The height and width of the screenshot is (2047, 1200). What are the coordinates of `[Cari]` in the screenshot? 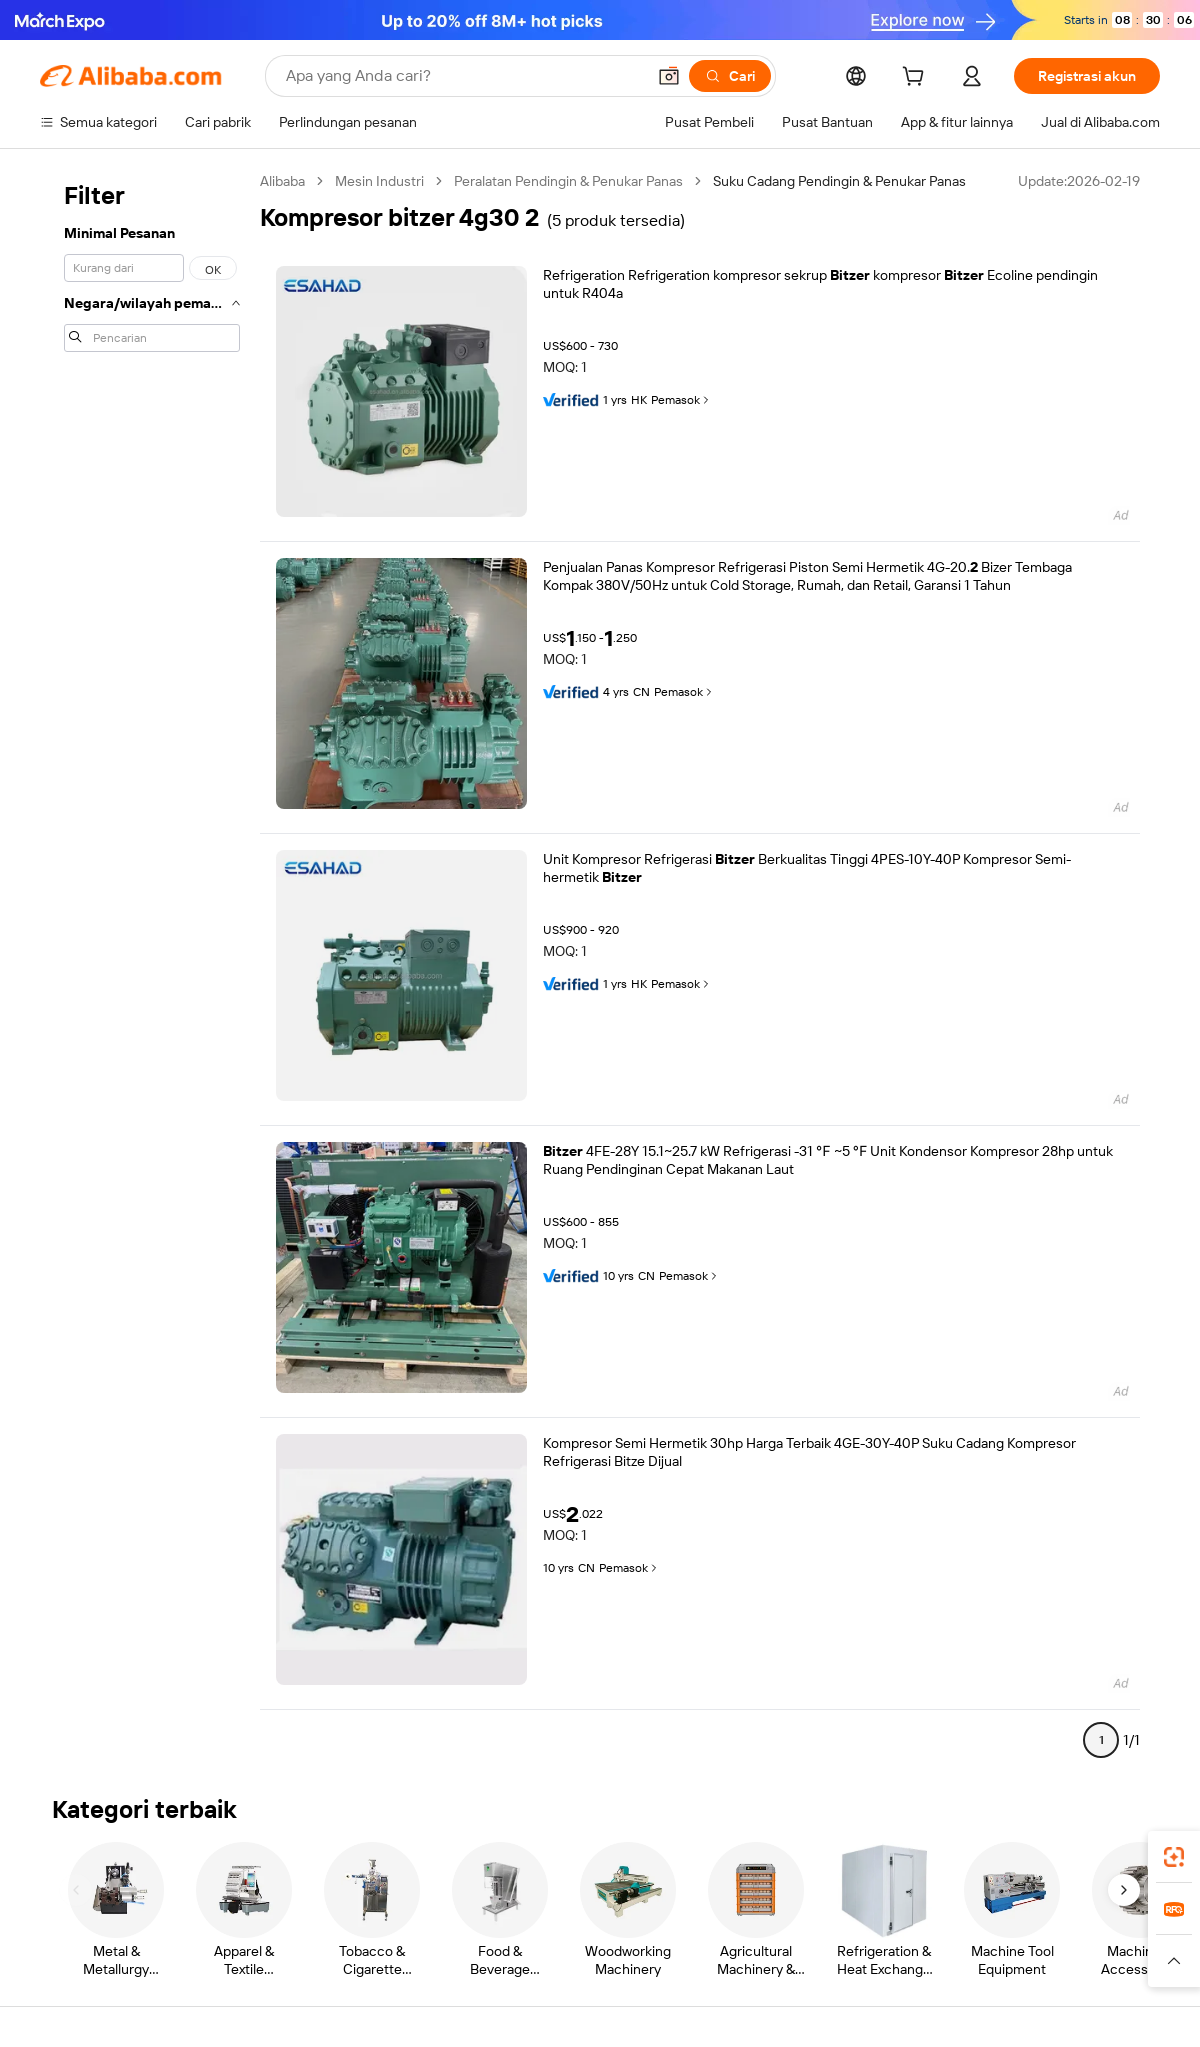 It's located at (730, 76).